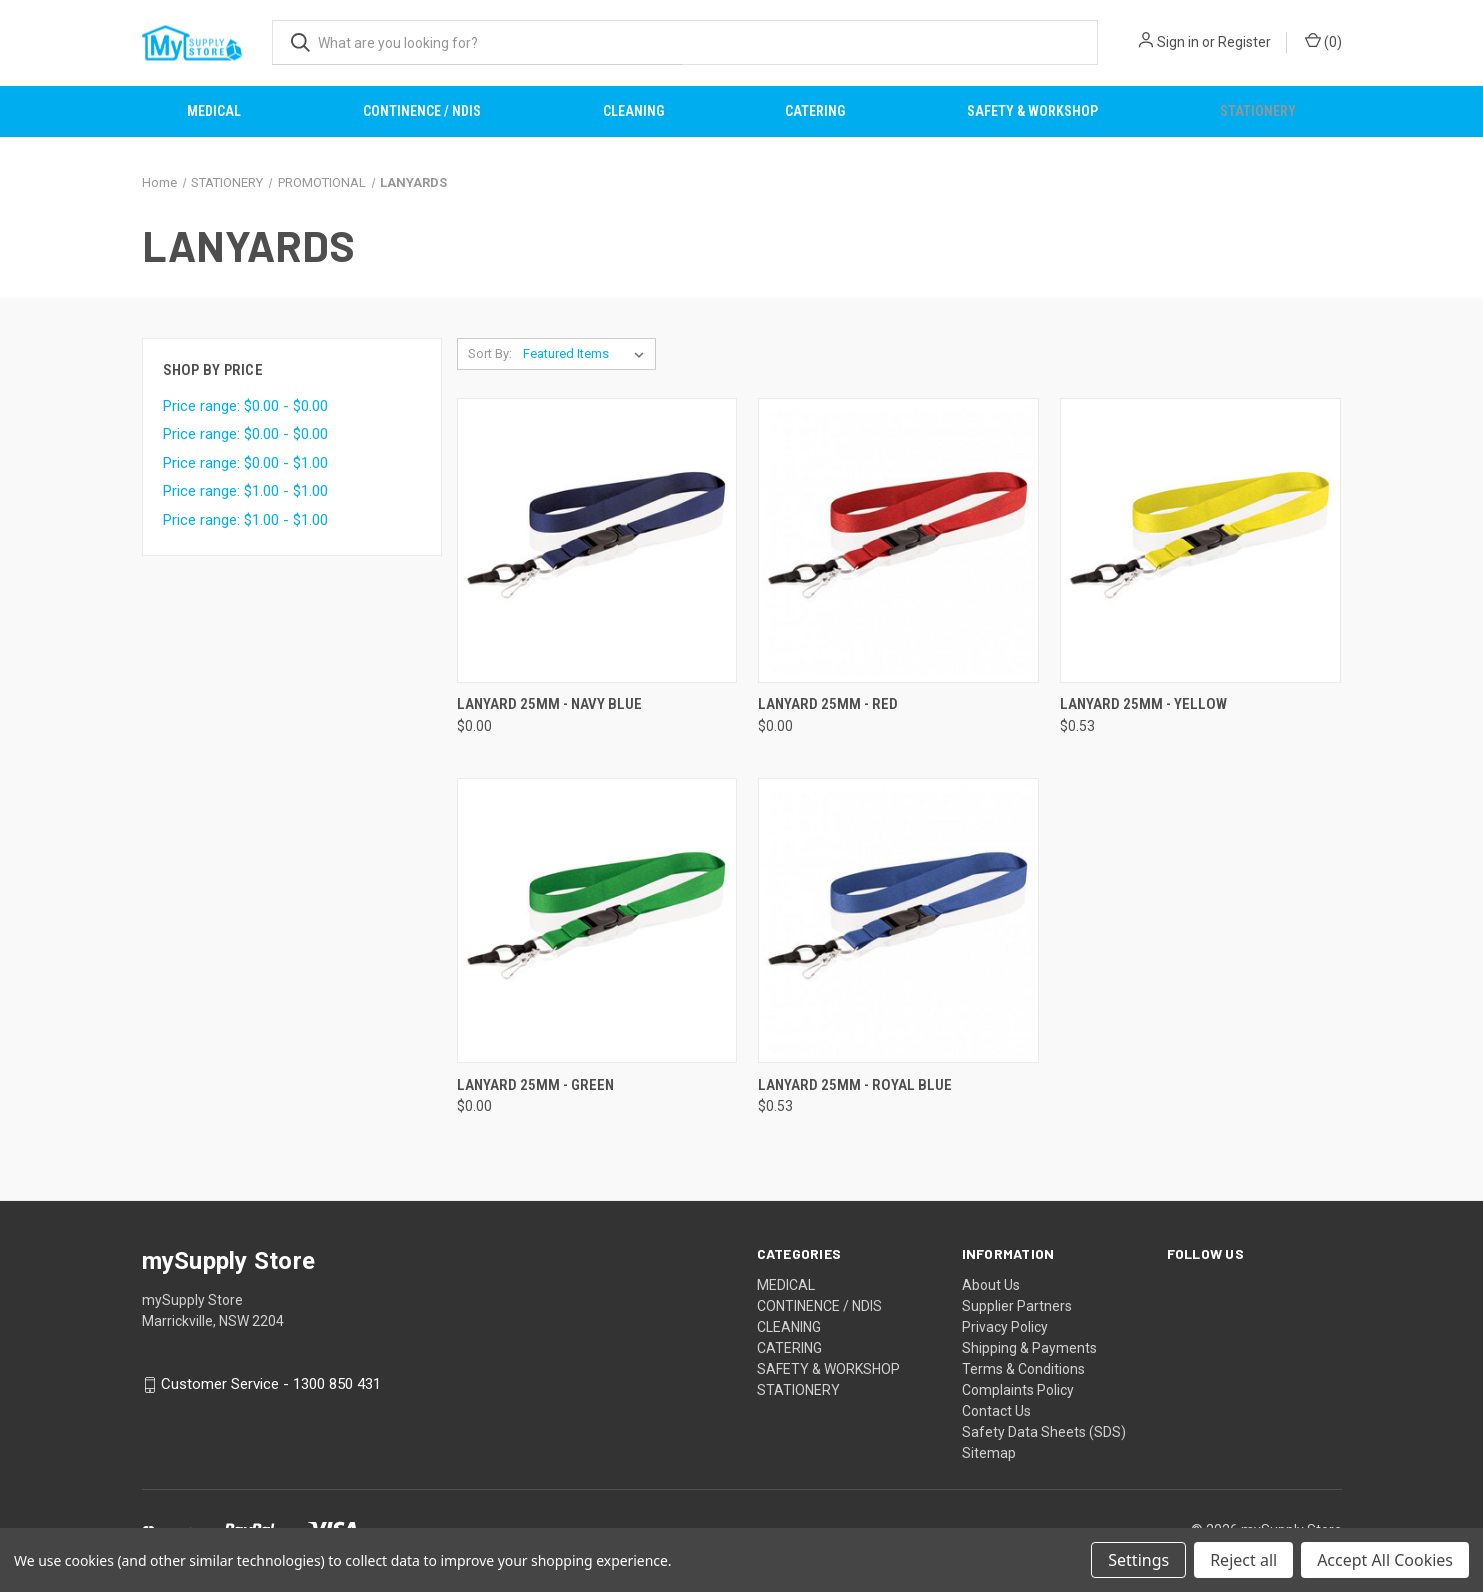  What do you see at coordinates (1023, 1369) in the screenshot?
I see `Terms & Conditions` at bounding box center [1023, 1369].